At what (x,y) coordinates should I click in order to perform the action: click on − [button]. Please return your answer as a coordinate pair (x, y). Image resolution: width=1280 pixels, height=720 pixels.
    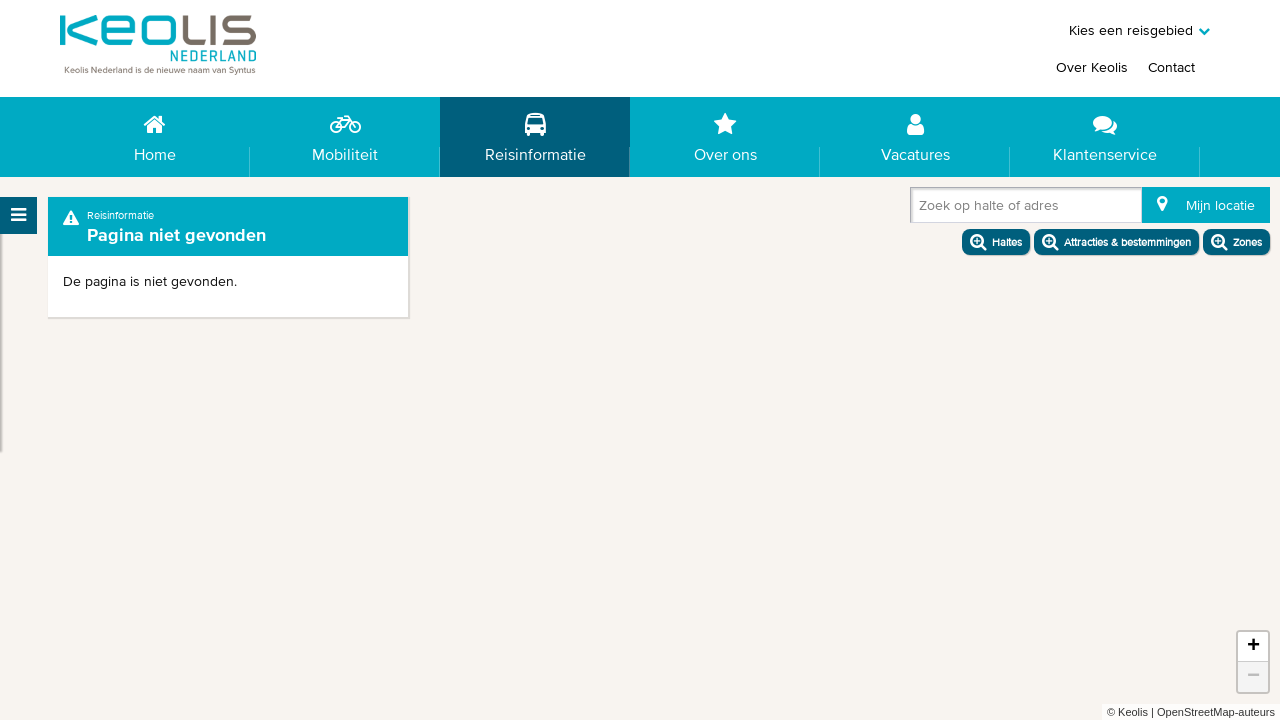
    Looking at the image, I should click on (1253, 677).